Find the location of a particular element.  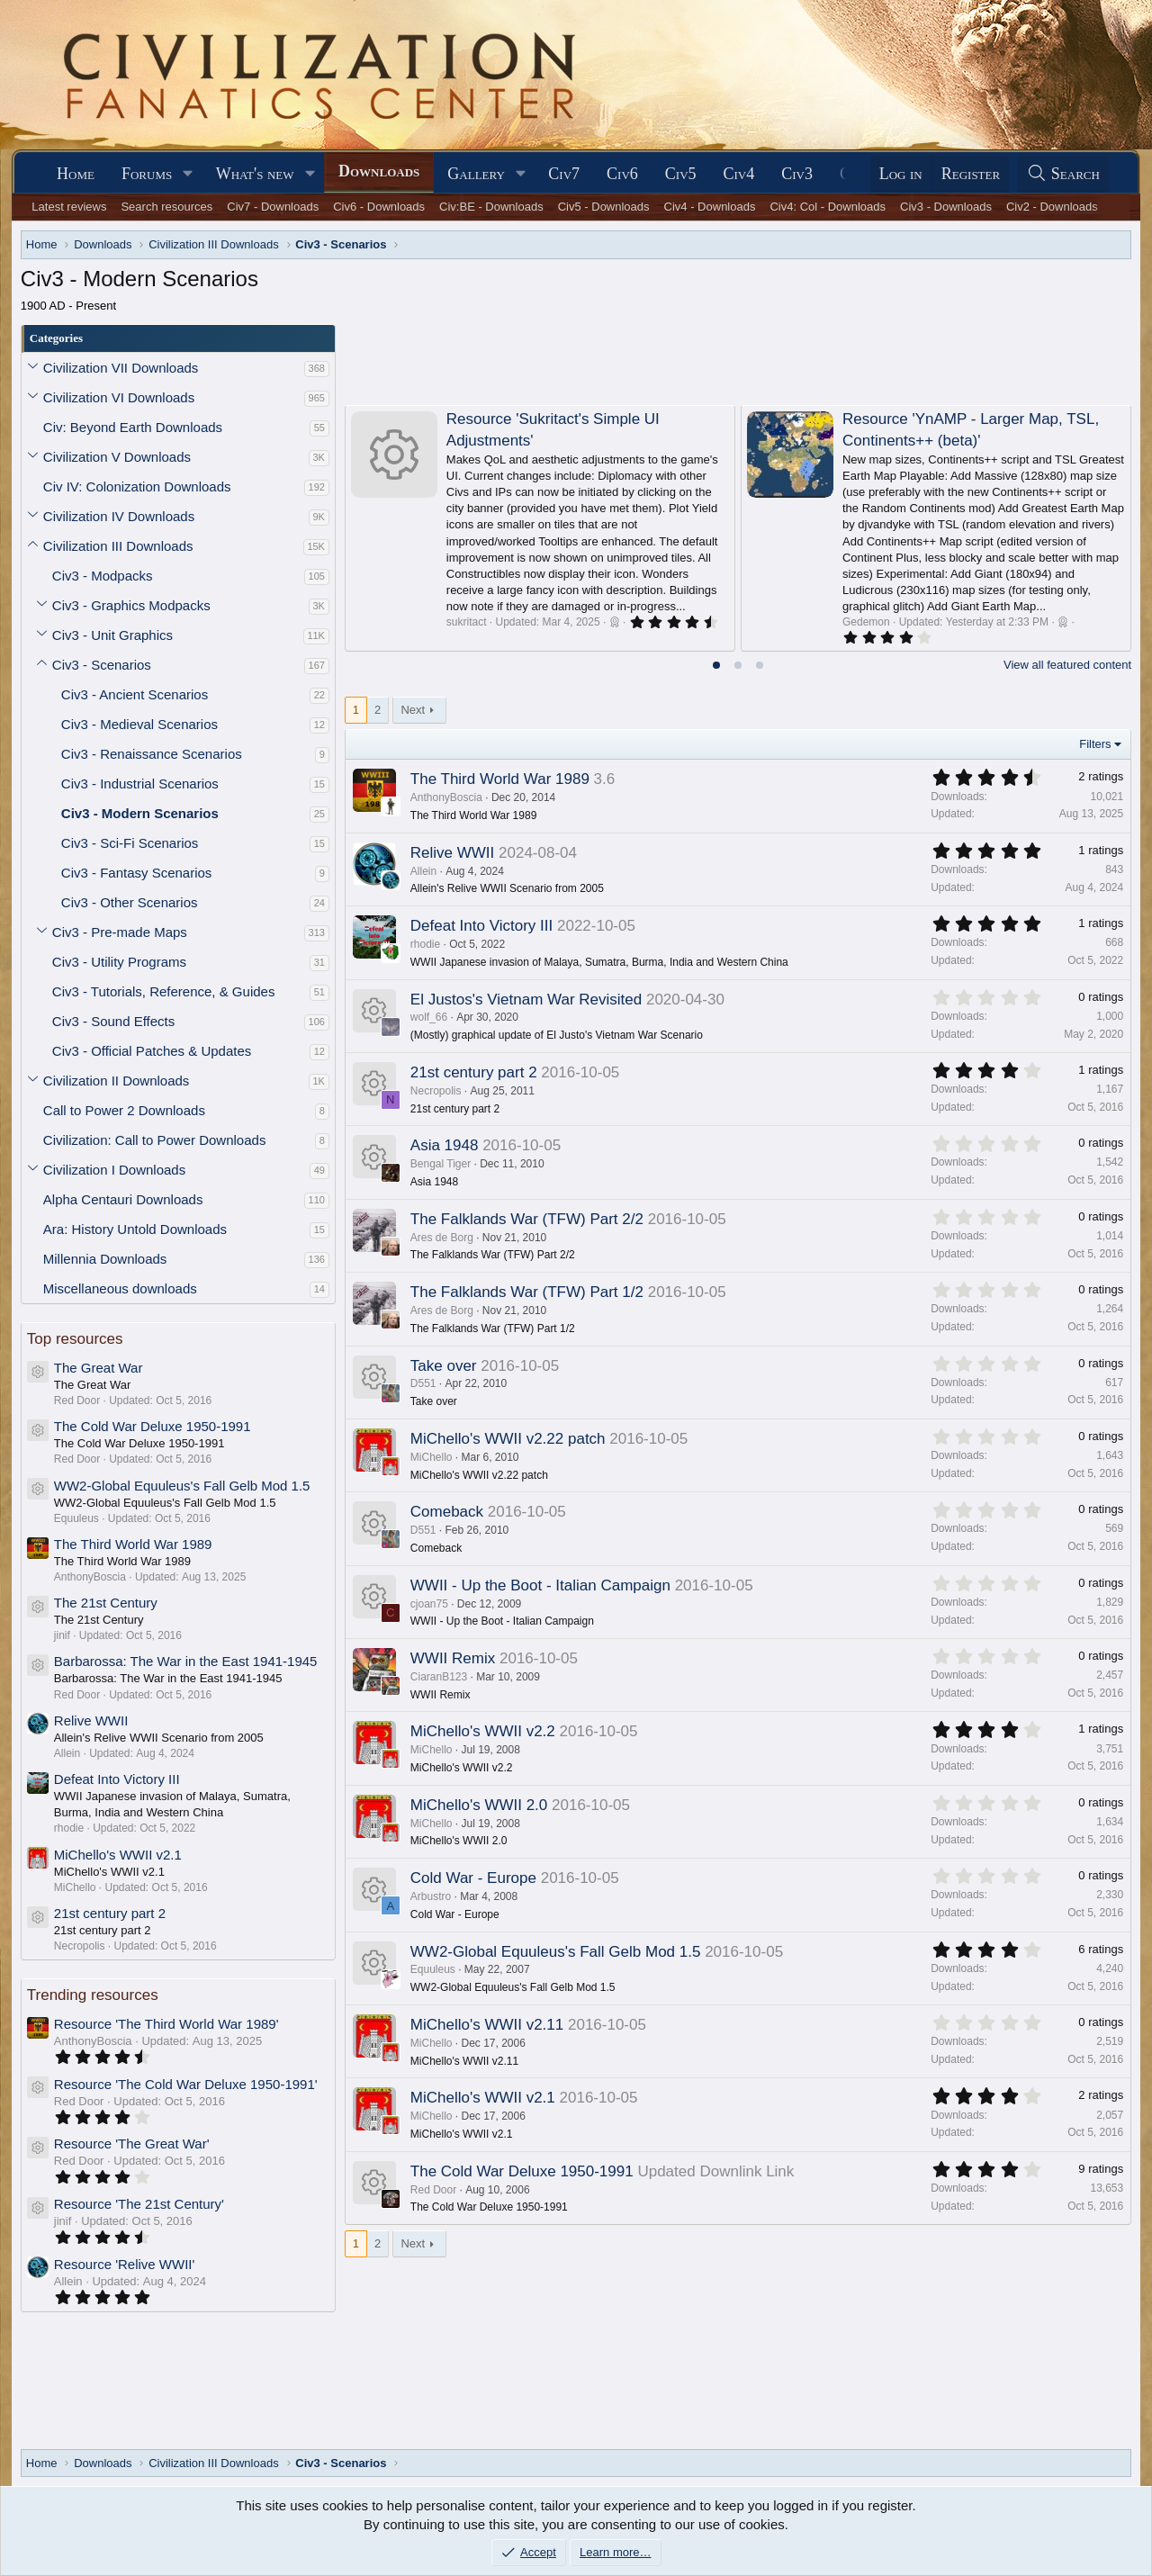

Civ3 - Utility Programs is located at coordinates (119, 961).